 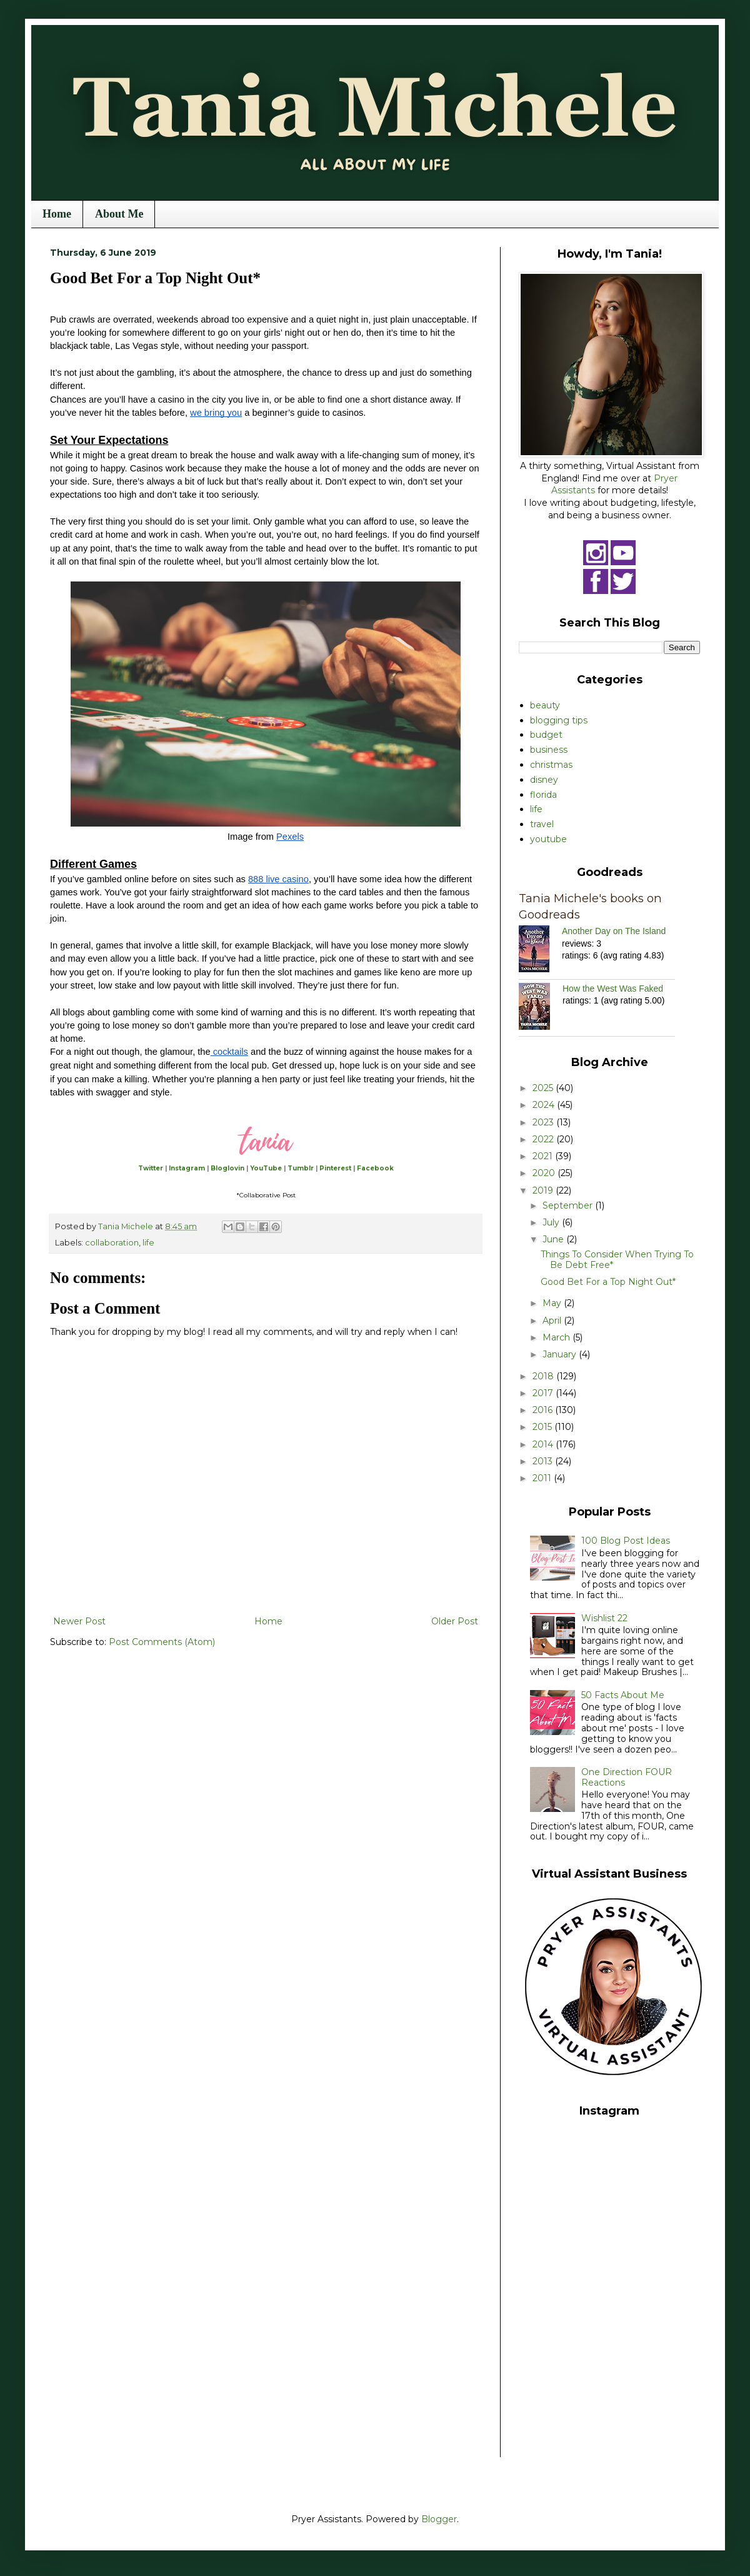 I want to click on 2020, so click(x=545, y=1173).